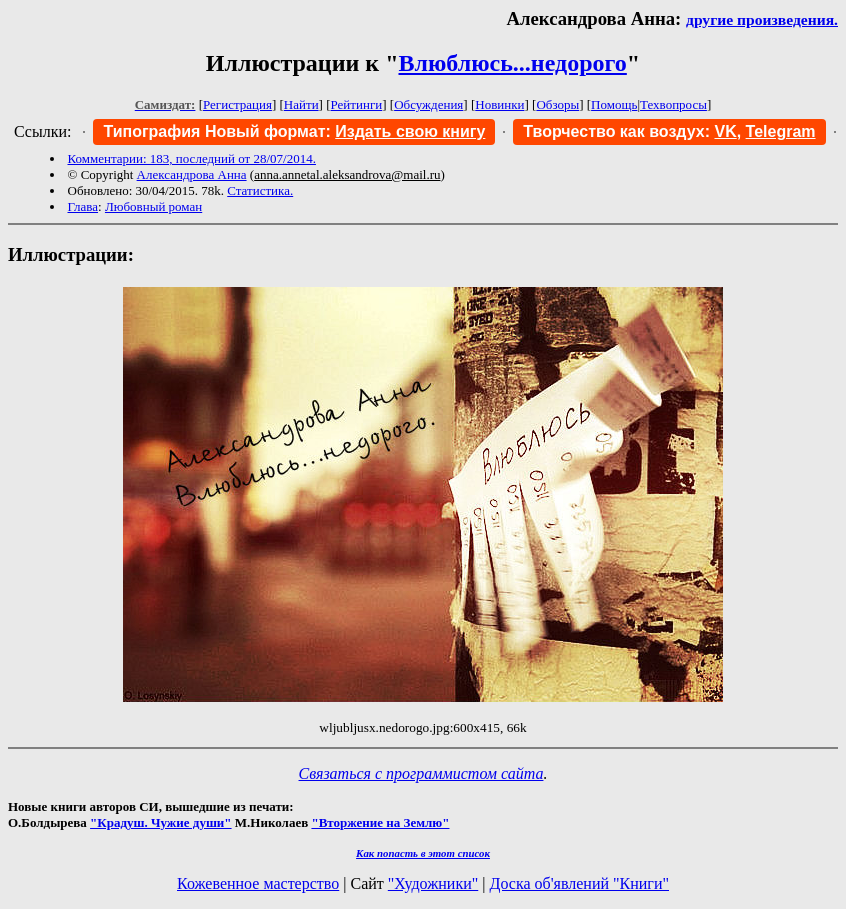 This screenshot has width=846, height=909. Describe the element at coordinates (579, 883) in the screenshot. I see `Доска об'явлений "Книги"` at that location.